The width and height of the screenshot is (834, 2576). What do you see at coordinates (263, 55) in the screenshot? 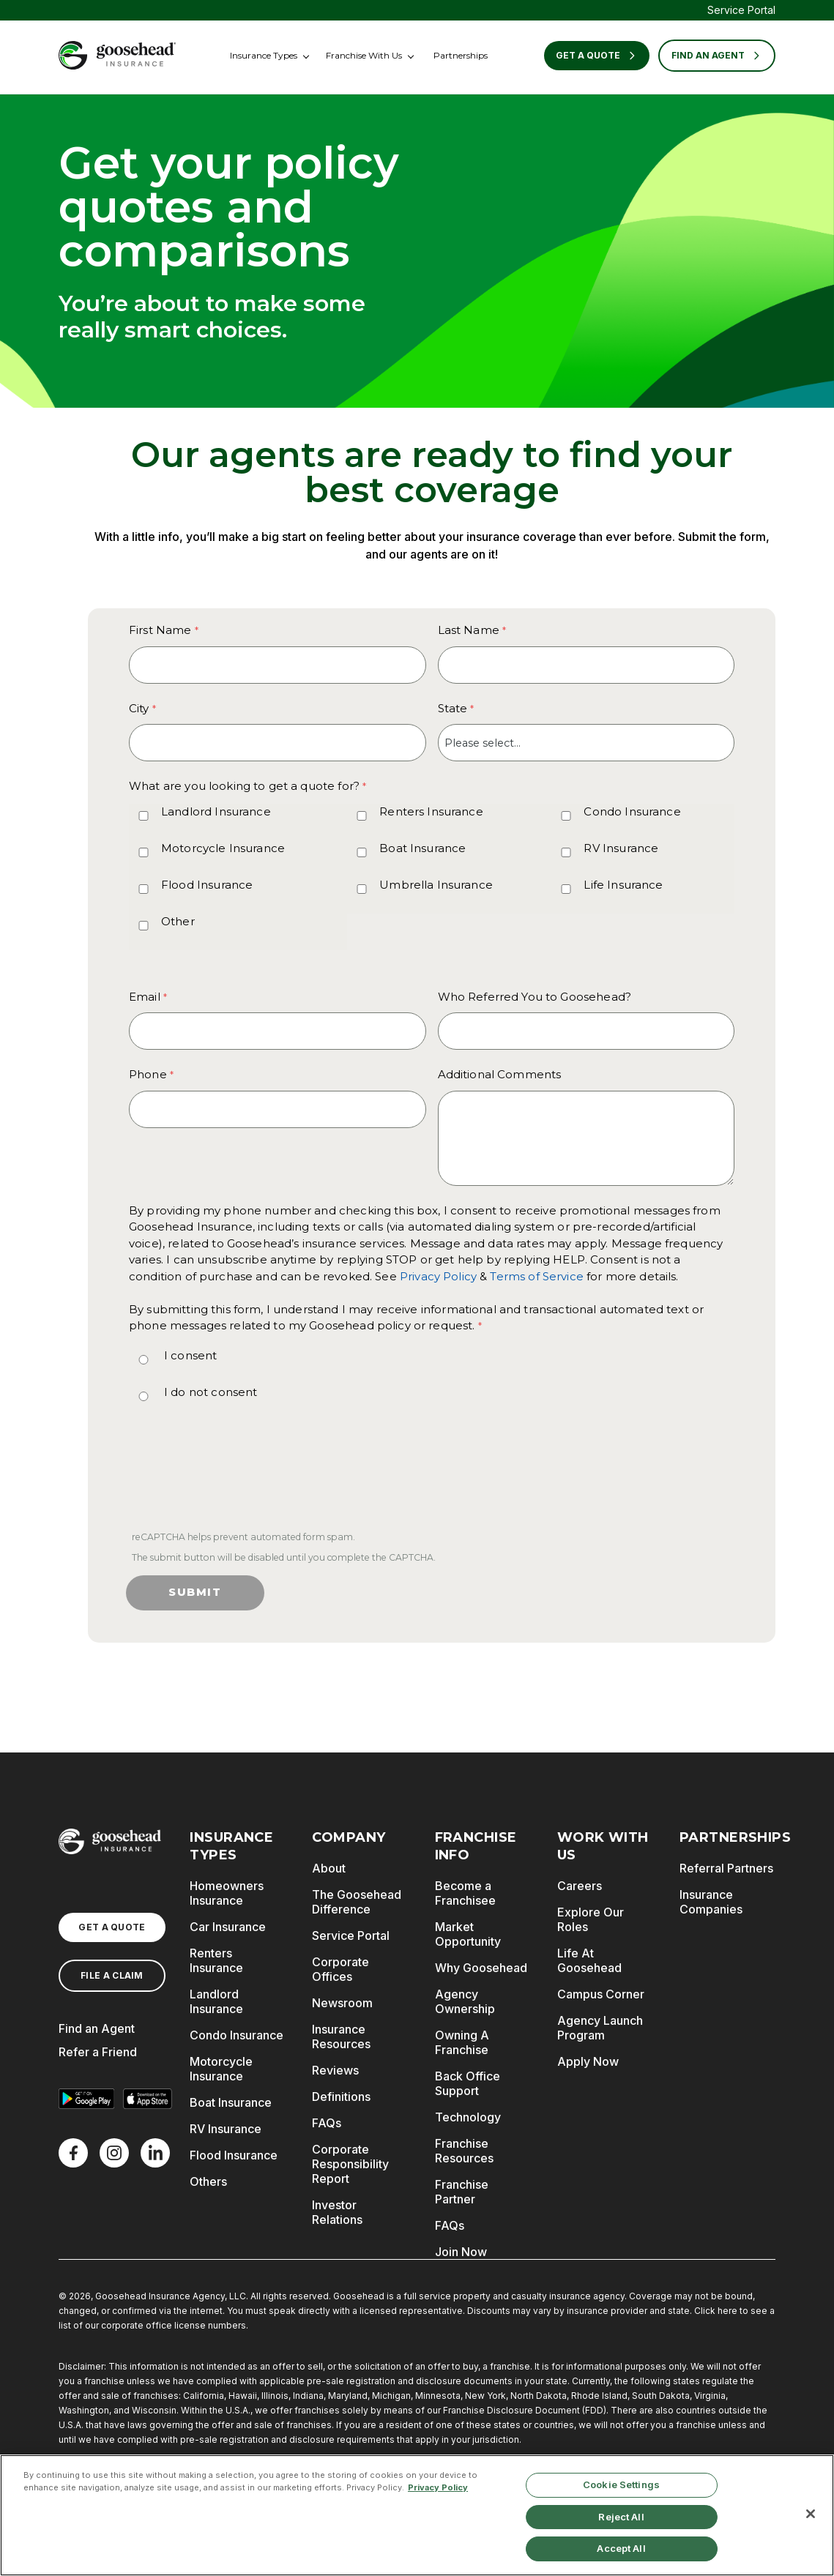
I see `Insurance Types` at bounding box center [263, 55].